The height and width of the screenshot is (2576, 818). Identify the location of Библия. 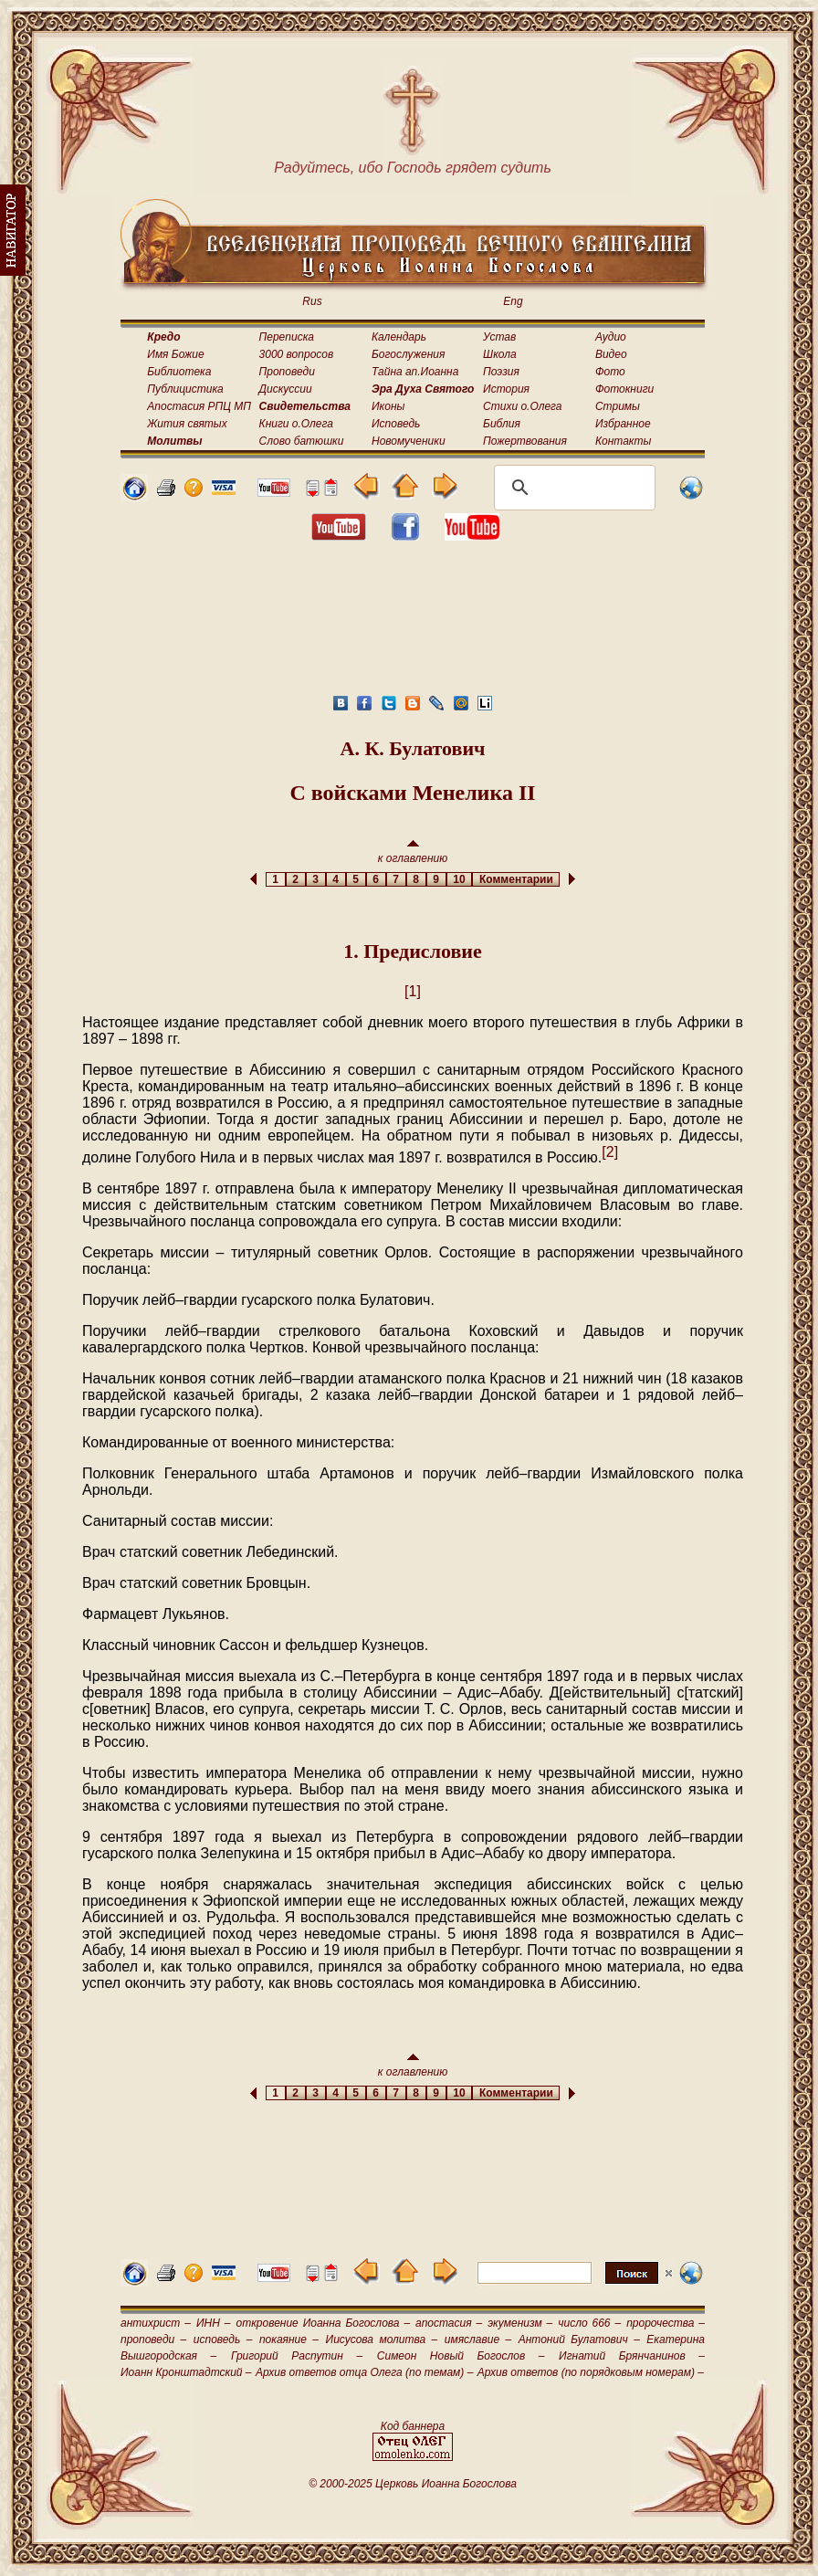
(501, 423).